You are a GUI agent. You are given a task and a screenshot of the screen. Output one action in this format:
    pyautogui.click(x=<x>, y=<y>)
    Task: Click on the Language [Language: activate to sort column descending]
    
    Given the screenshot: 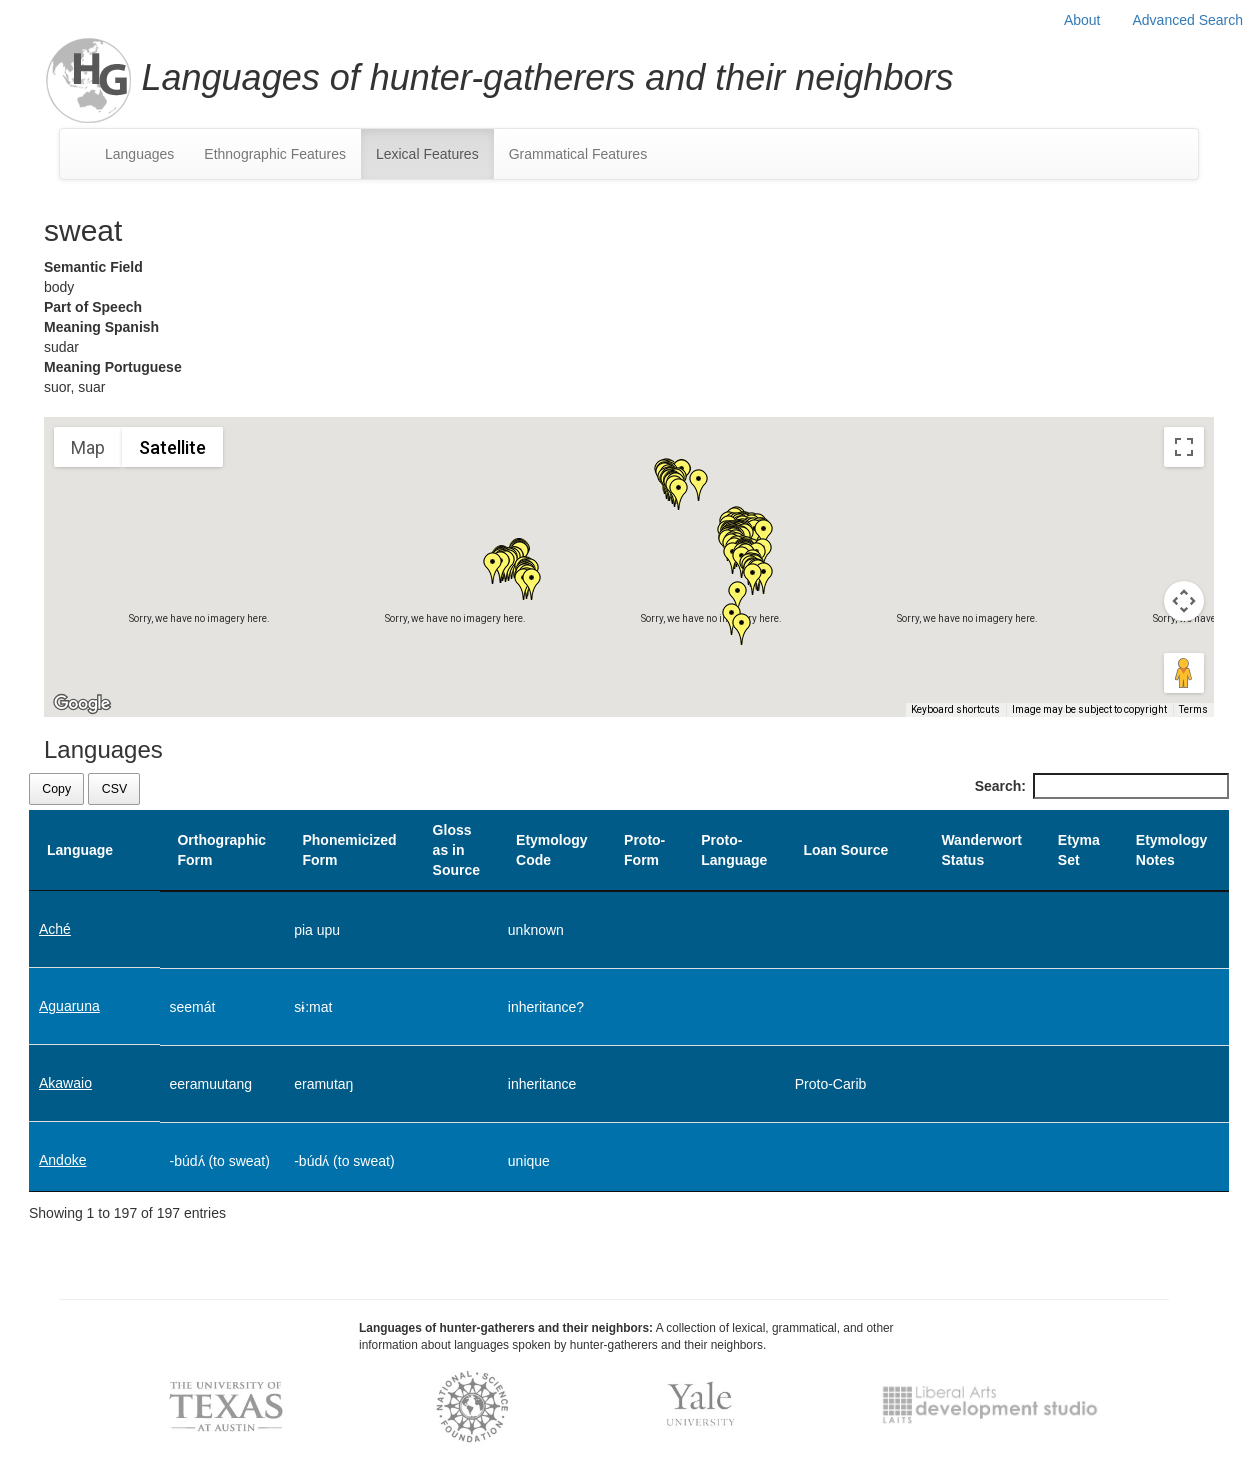 What is the action you would take?
    pyautogui.click(x=80, y=850)
    